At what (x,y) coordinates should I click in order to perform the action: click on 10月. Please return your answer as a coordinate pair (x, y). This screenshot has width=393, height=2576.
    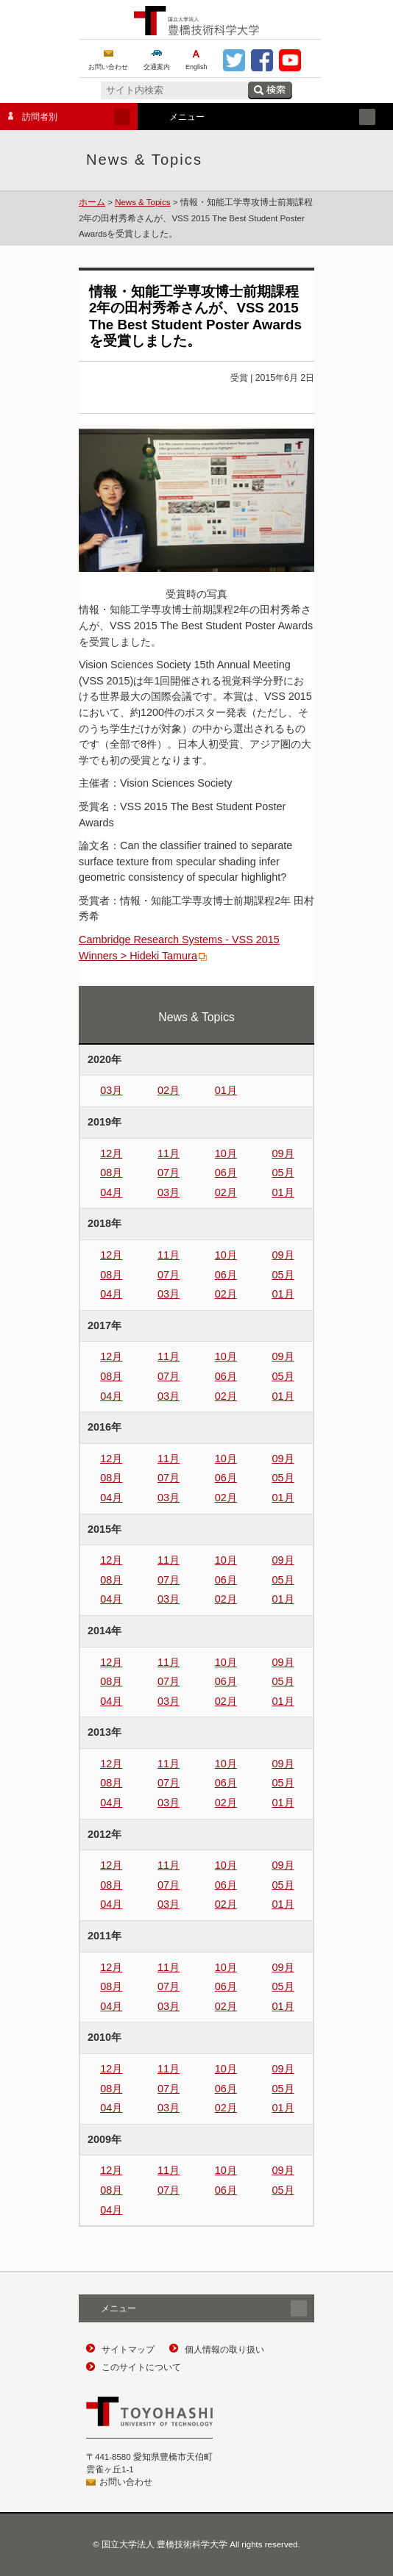
    Looking at the image, I should click on (226, 1153).